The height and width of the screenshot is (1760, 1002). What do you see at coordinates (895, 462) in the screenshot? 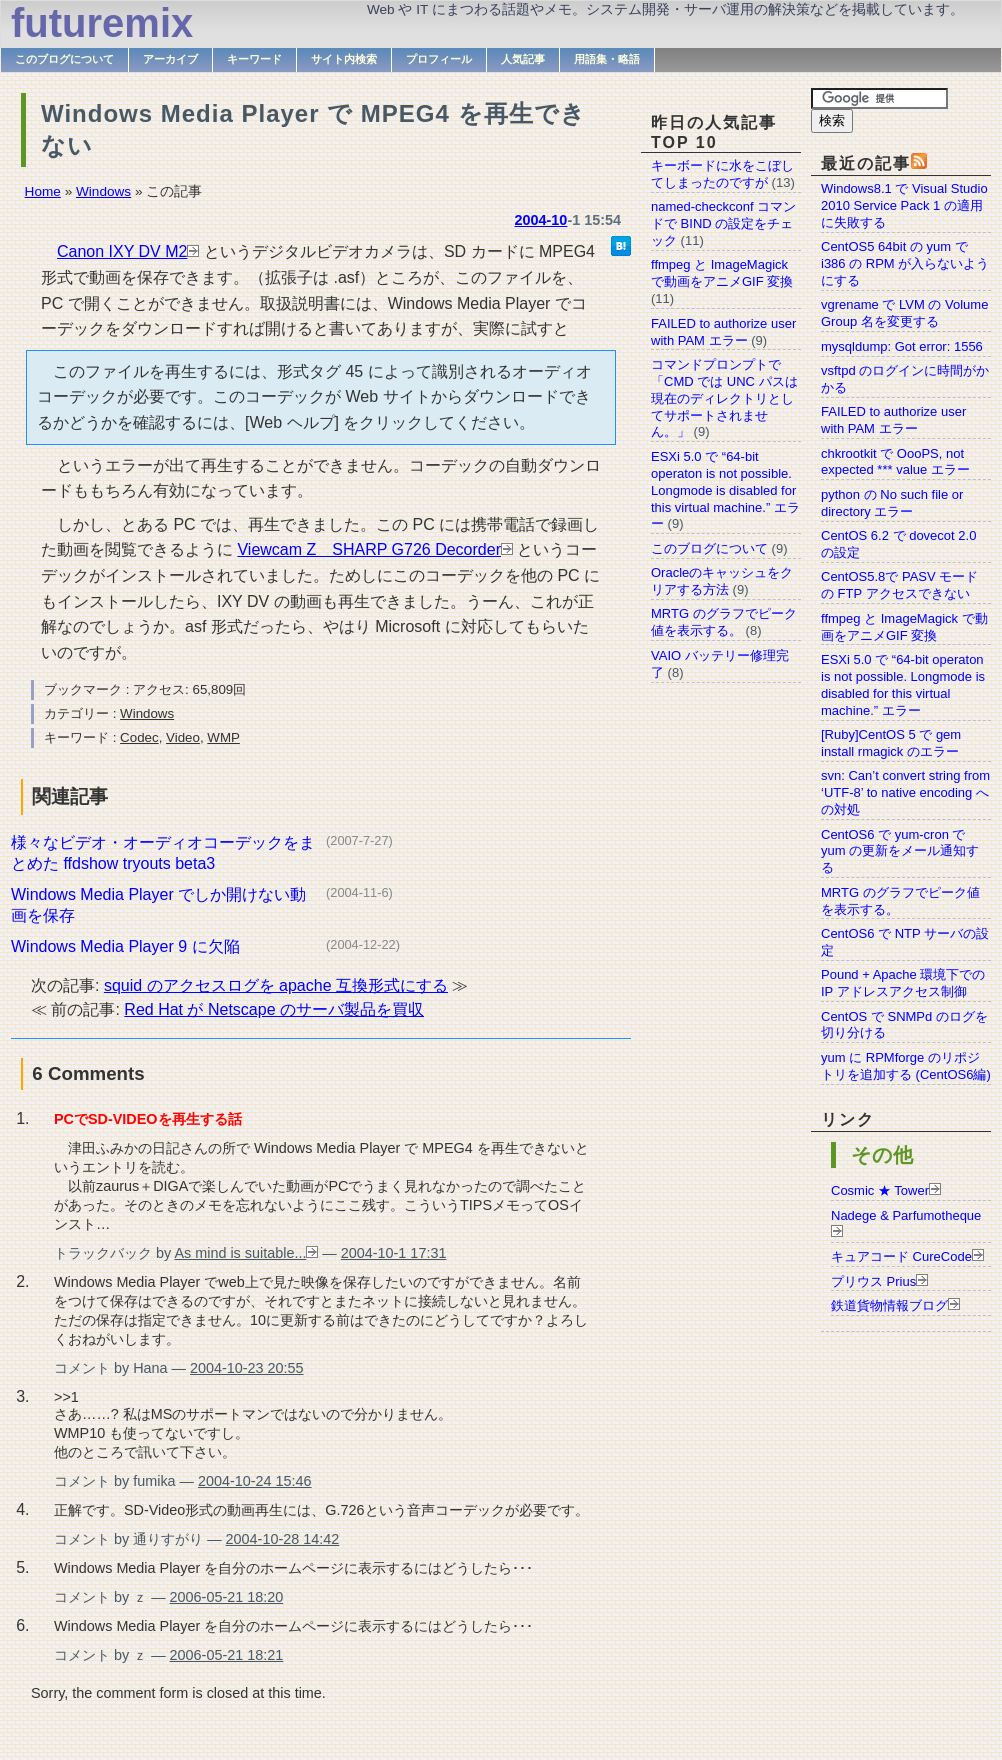
I see `chkrootkit で OooPS, not expected *** value エラー` at bounding box center [895, 462].